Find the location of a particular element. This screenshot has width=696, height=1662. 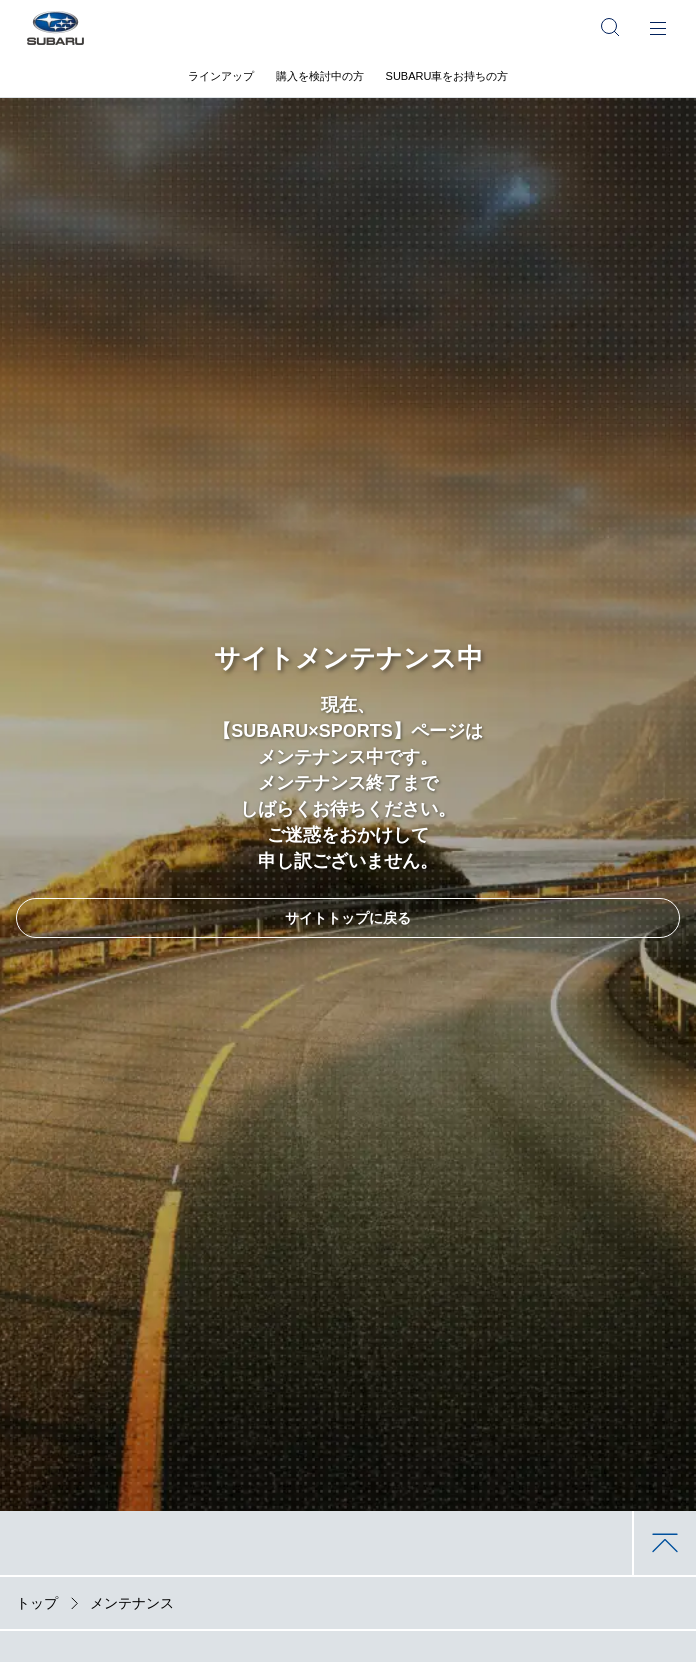

SUBARU車をお持ちの方 is located at coordinates (447, 76).